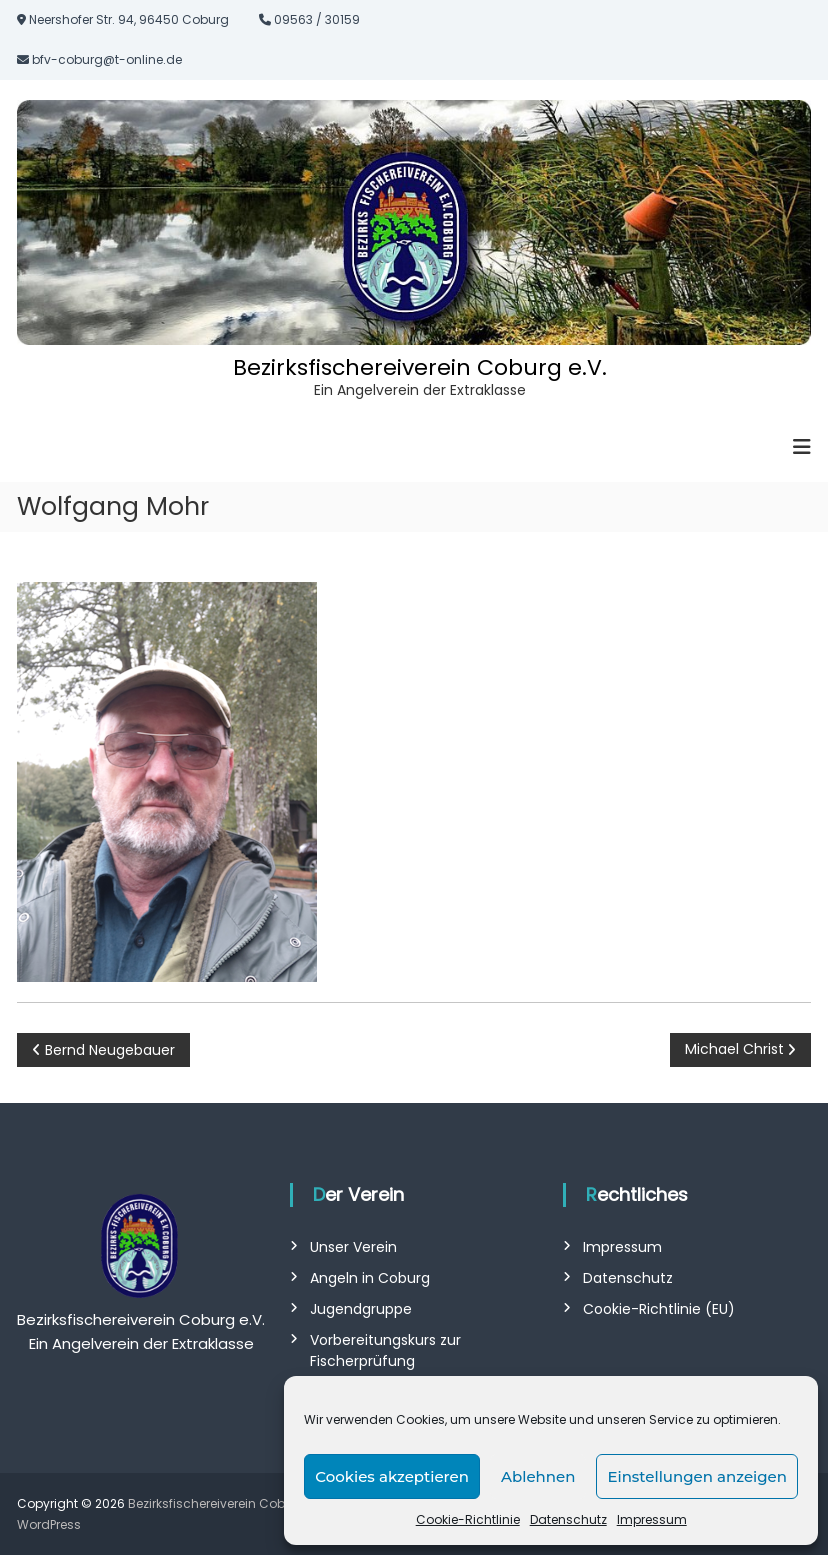 Image resolution: width=828 pixels, height=1555 pixels. I want to click on Cookies akzeptieren, so click(392, 1476).